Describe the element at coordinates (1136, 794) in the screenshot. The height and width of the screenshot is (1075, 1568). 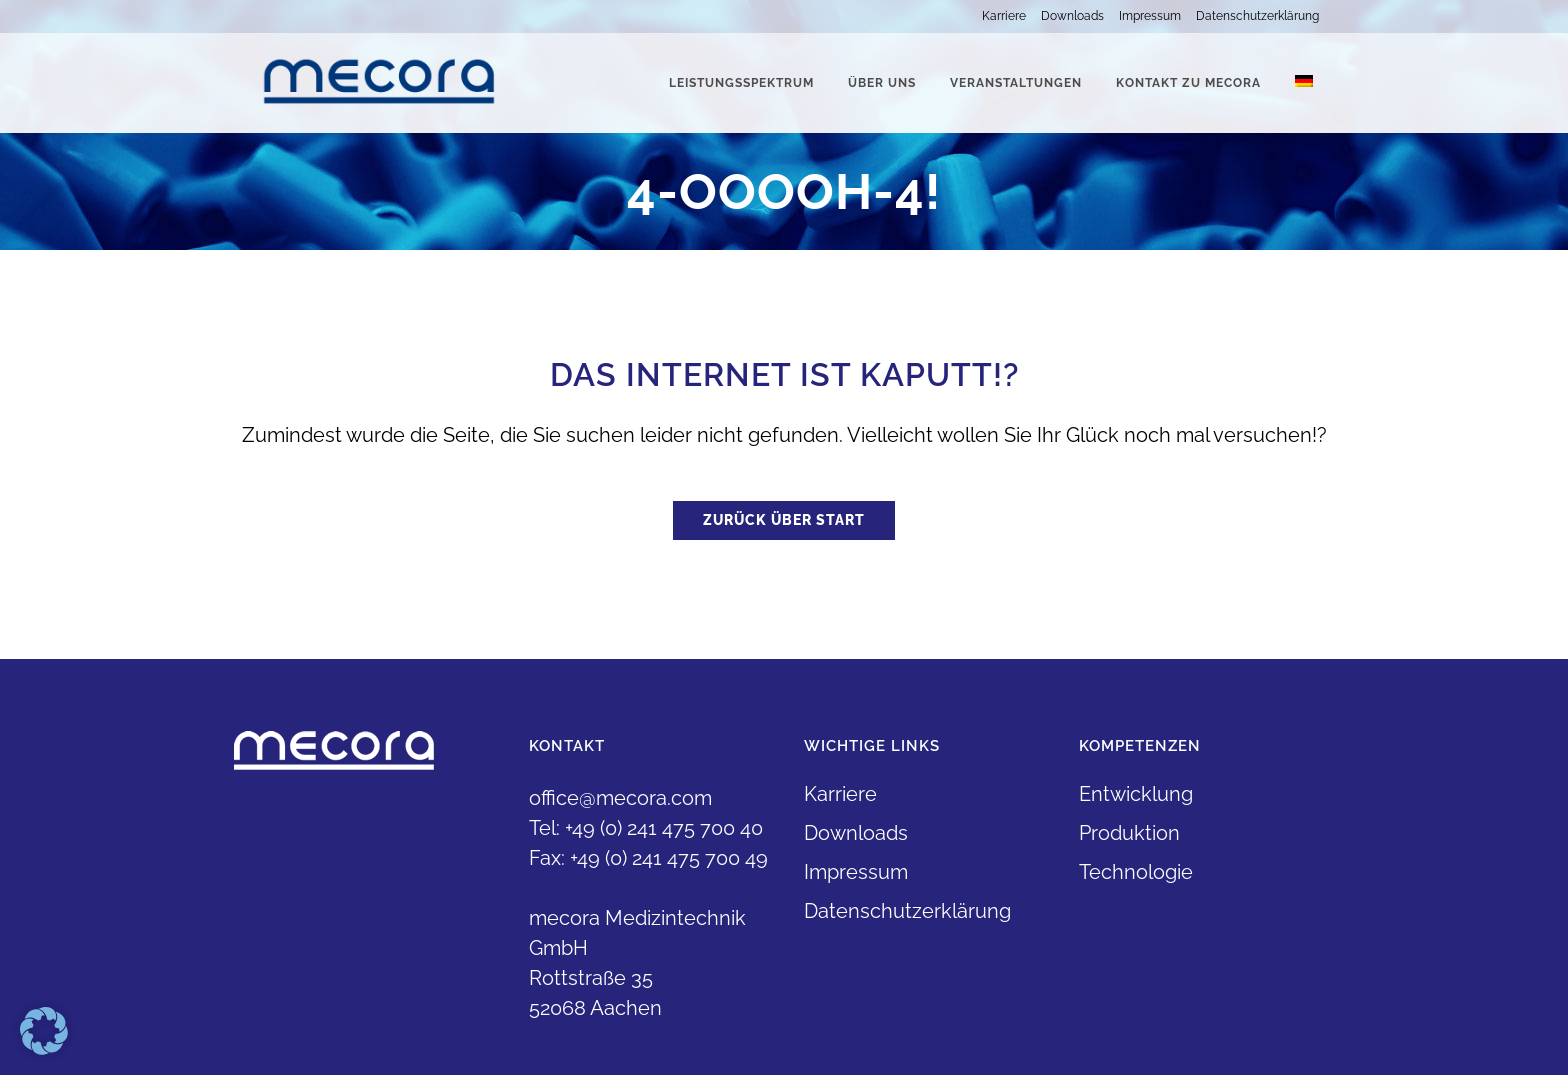
I see `Entwicklung` at that location.